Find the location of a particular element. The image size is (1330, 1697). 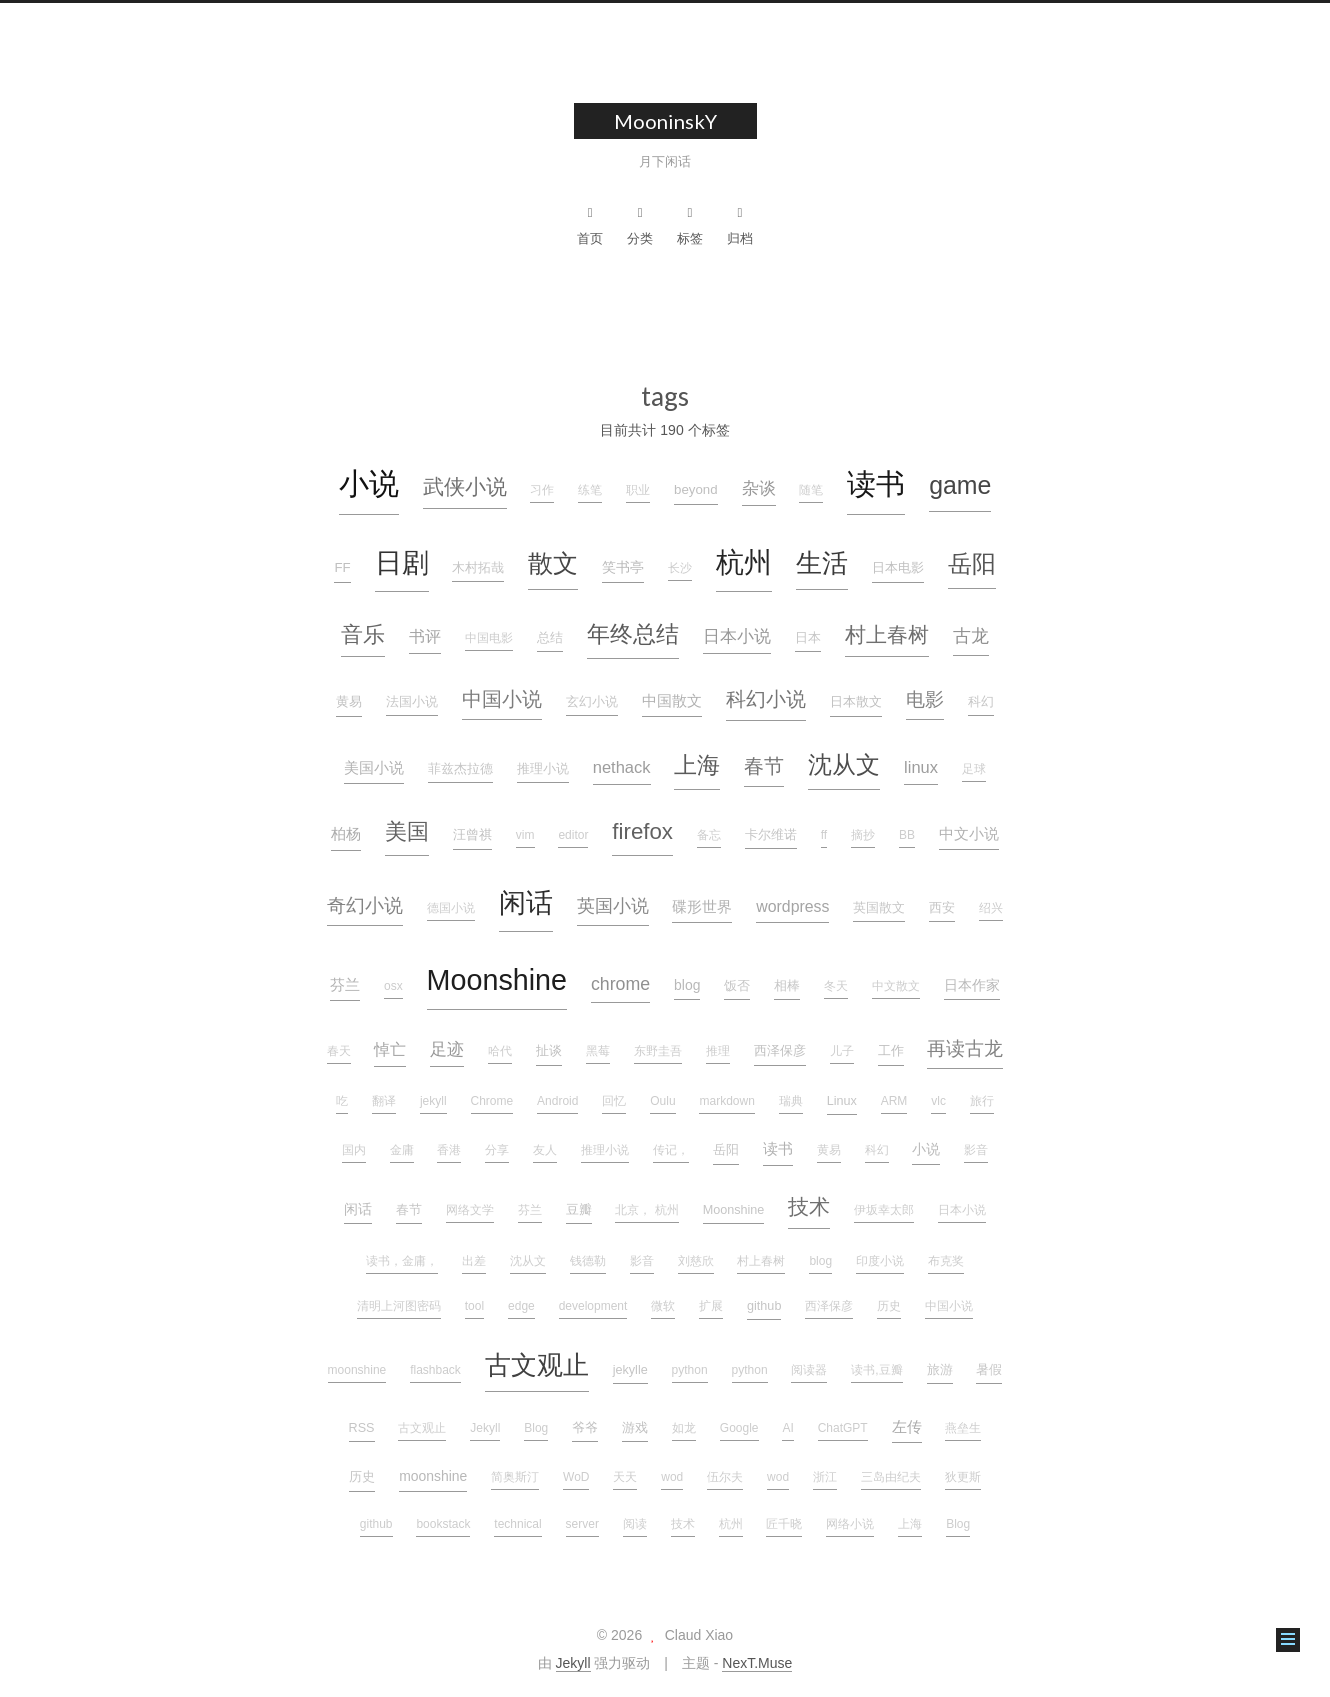

岳阳 is located at coordinates (972, 564).